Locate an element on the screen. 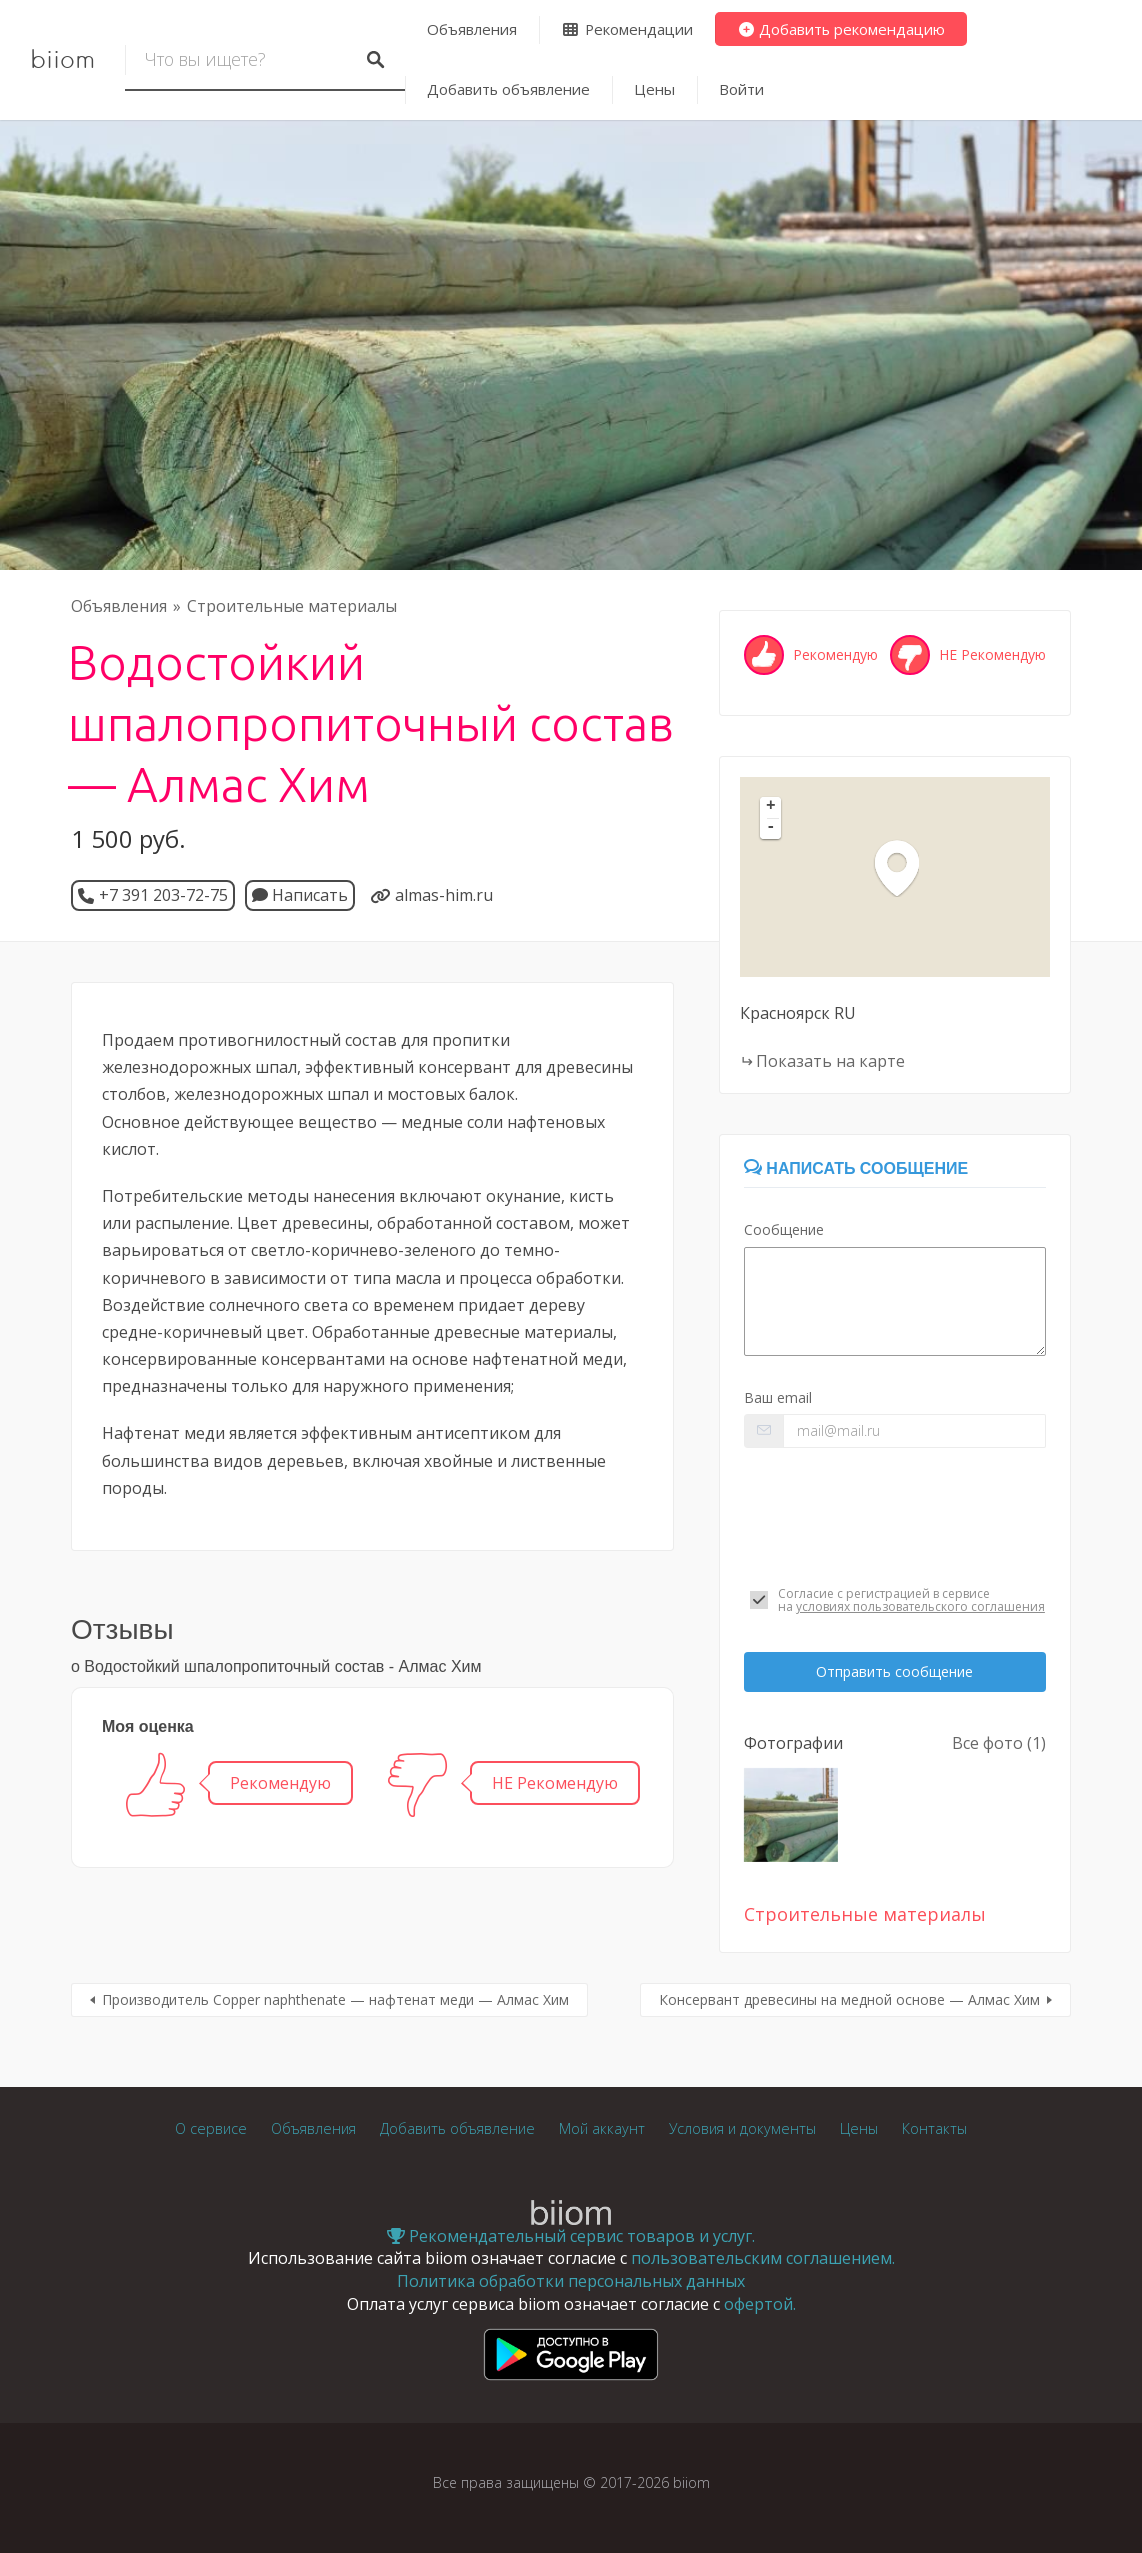 The height and width of the screenshot is (2553, 1142). О сервисе is located at coordinates (211, 2128).